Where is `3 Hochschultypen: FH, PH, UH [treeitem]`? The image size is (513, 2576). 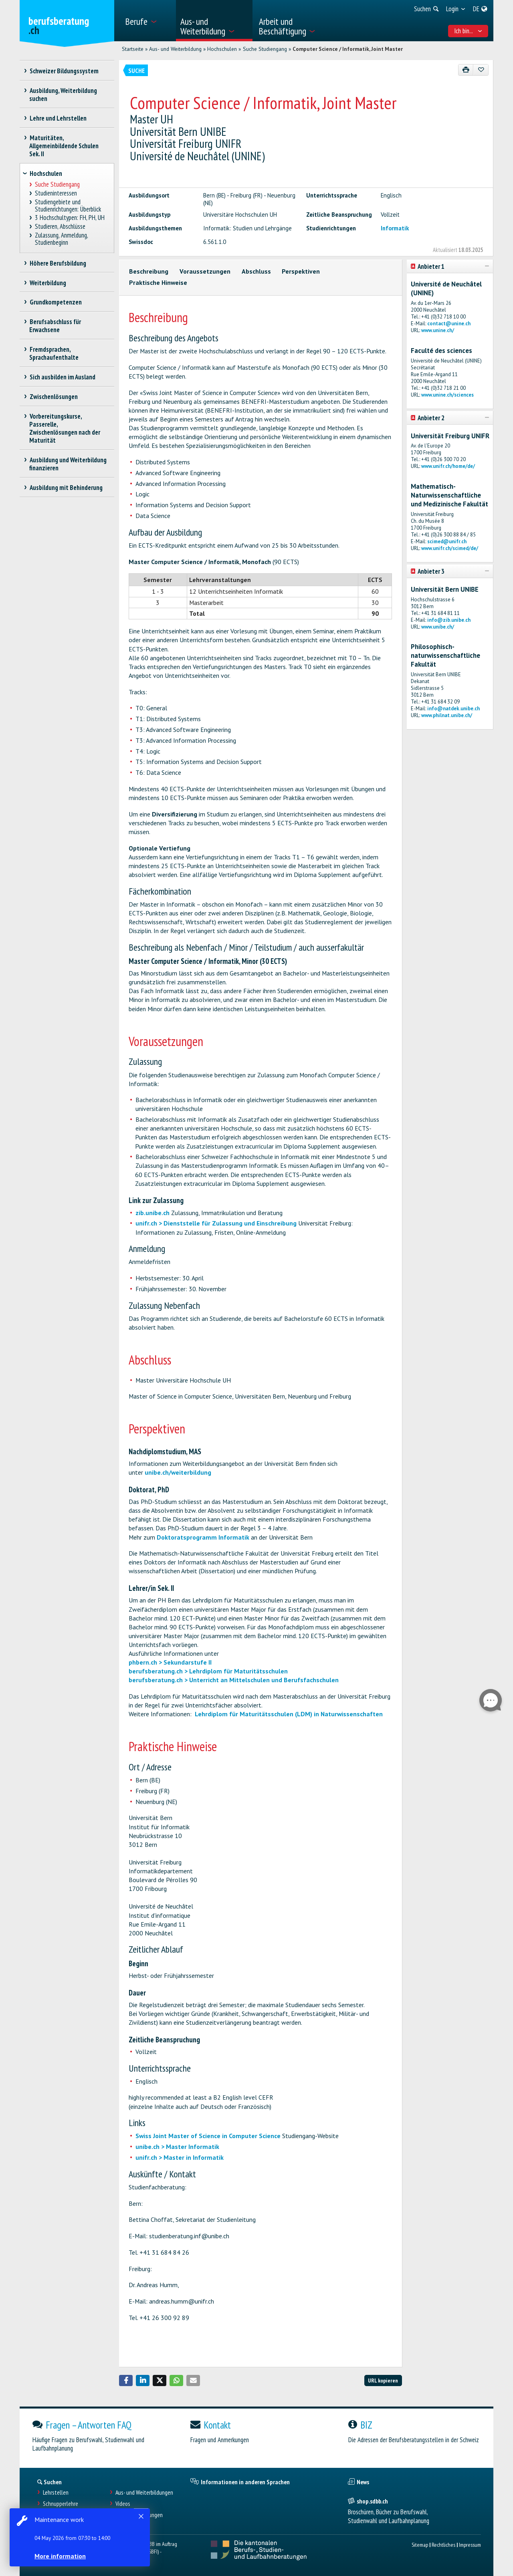
3 Hochschultypen: FH, PH, UH [treeitem] is located at coordinates (70, 218).